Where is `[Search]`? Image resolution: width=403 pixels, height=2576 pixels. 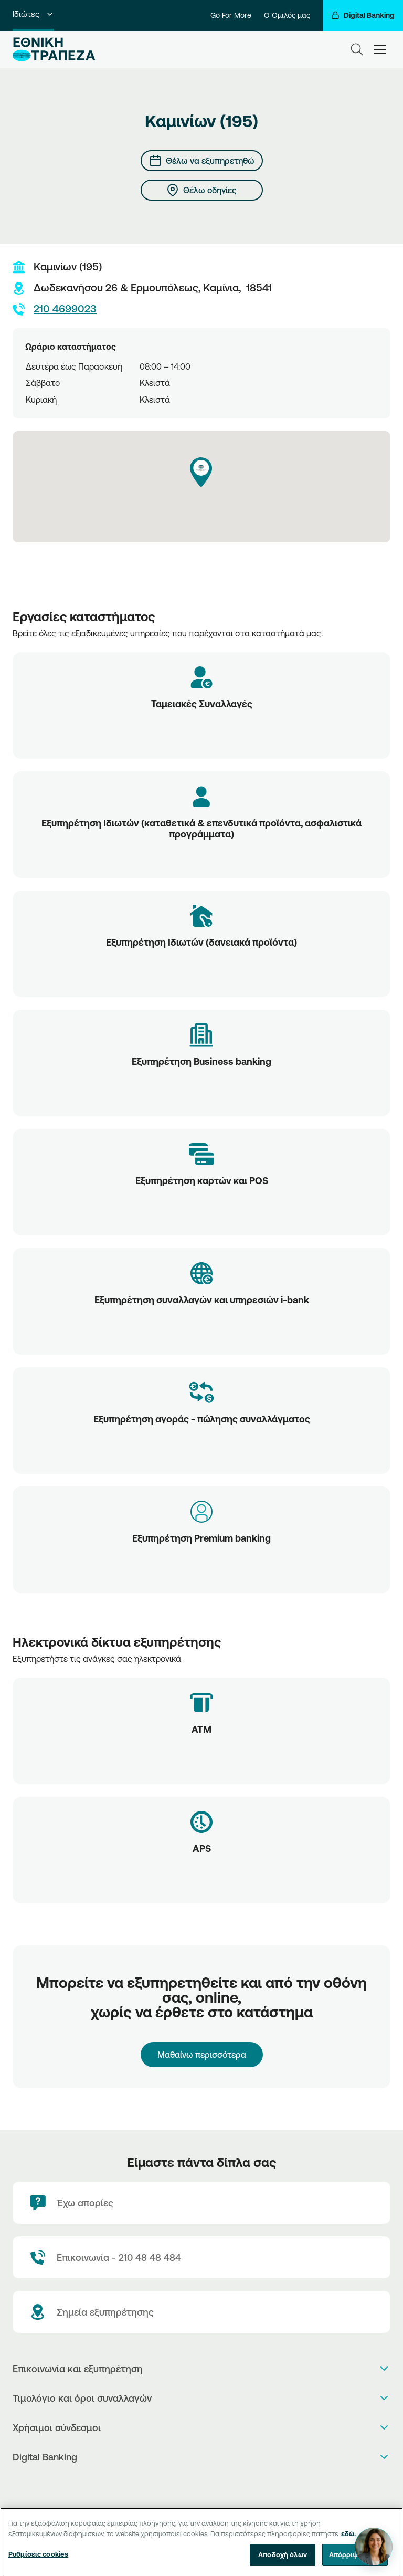 [Search] is located at coordinates (356, 49).